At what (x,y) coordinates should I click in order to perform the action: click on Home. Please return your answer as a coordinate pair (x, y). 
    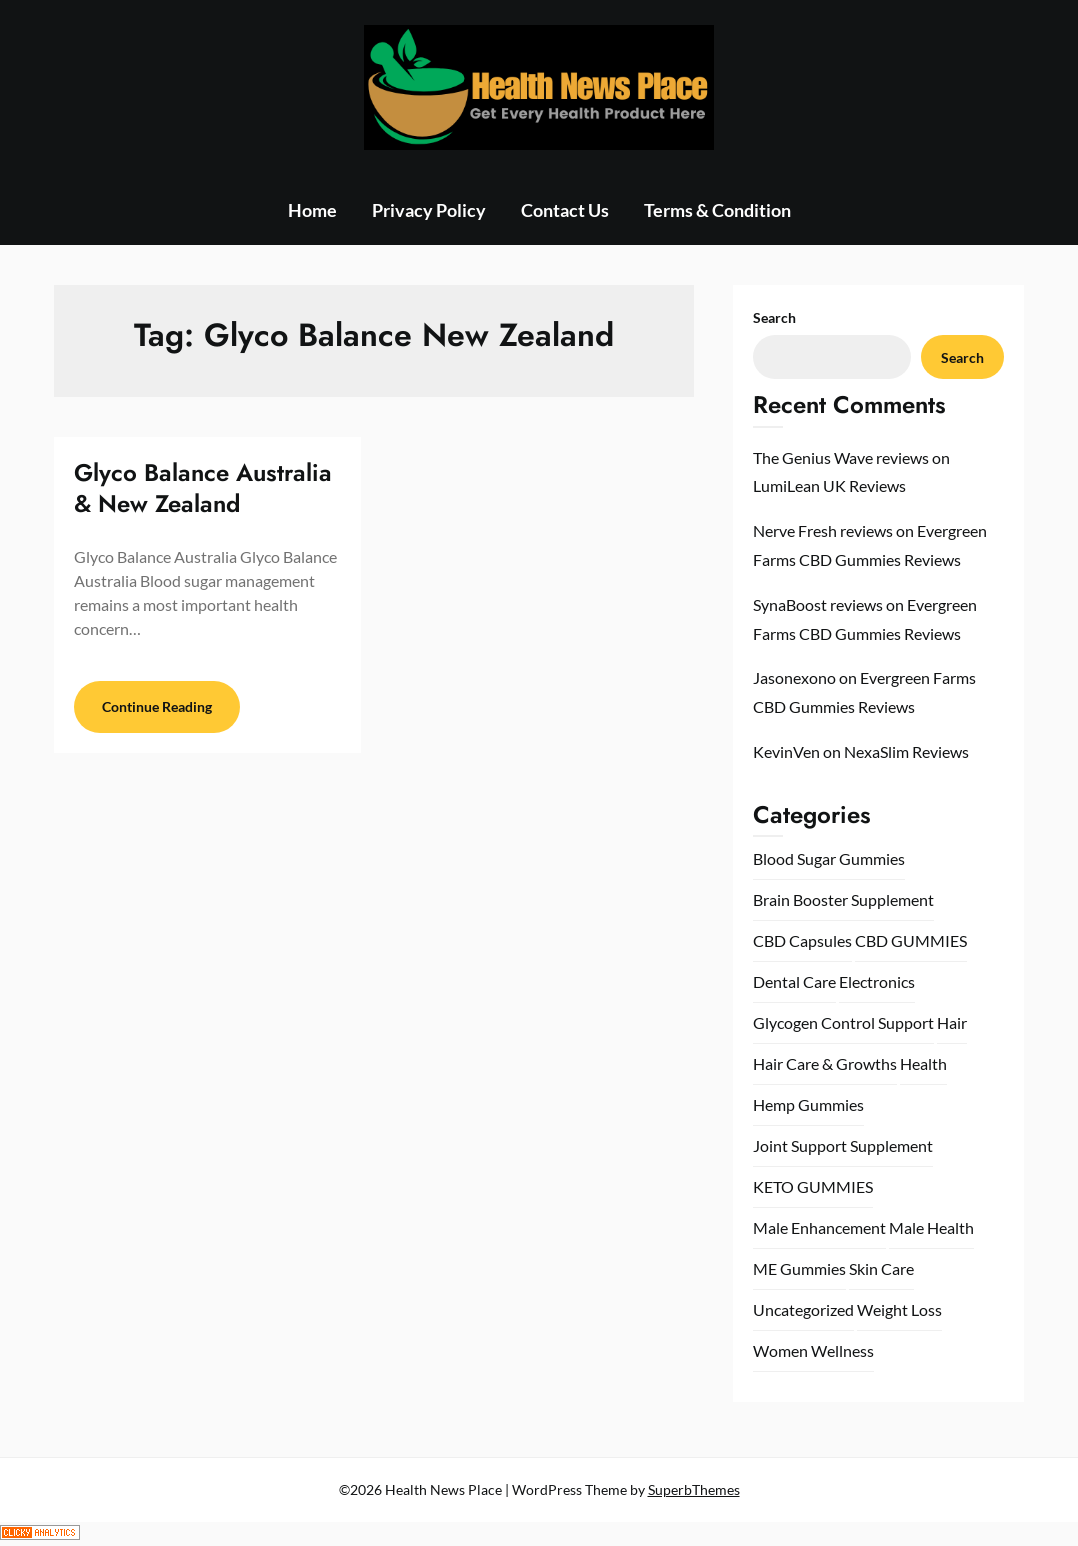
    Looking at the image, I should click on (312, 210).